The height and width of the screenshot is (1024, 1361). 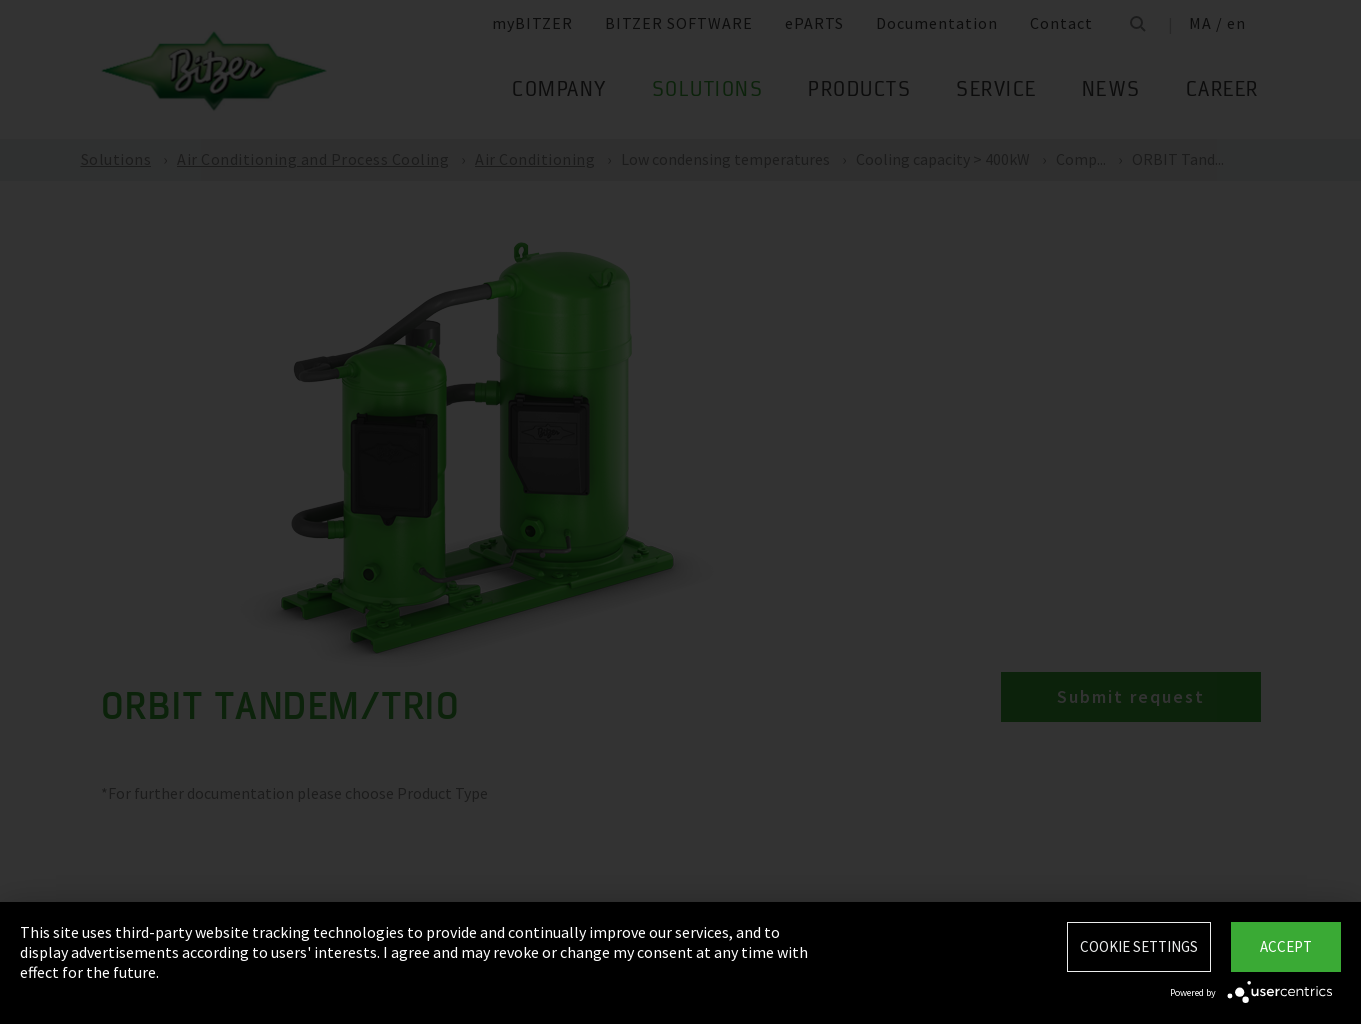 What do you see at coordinates (1286, 946) in the screenshot?
I see `Accept` at bounding box center [1286, 946].